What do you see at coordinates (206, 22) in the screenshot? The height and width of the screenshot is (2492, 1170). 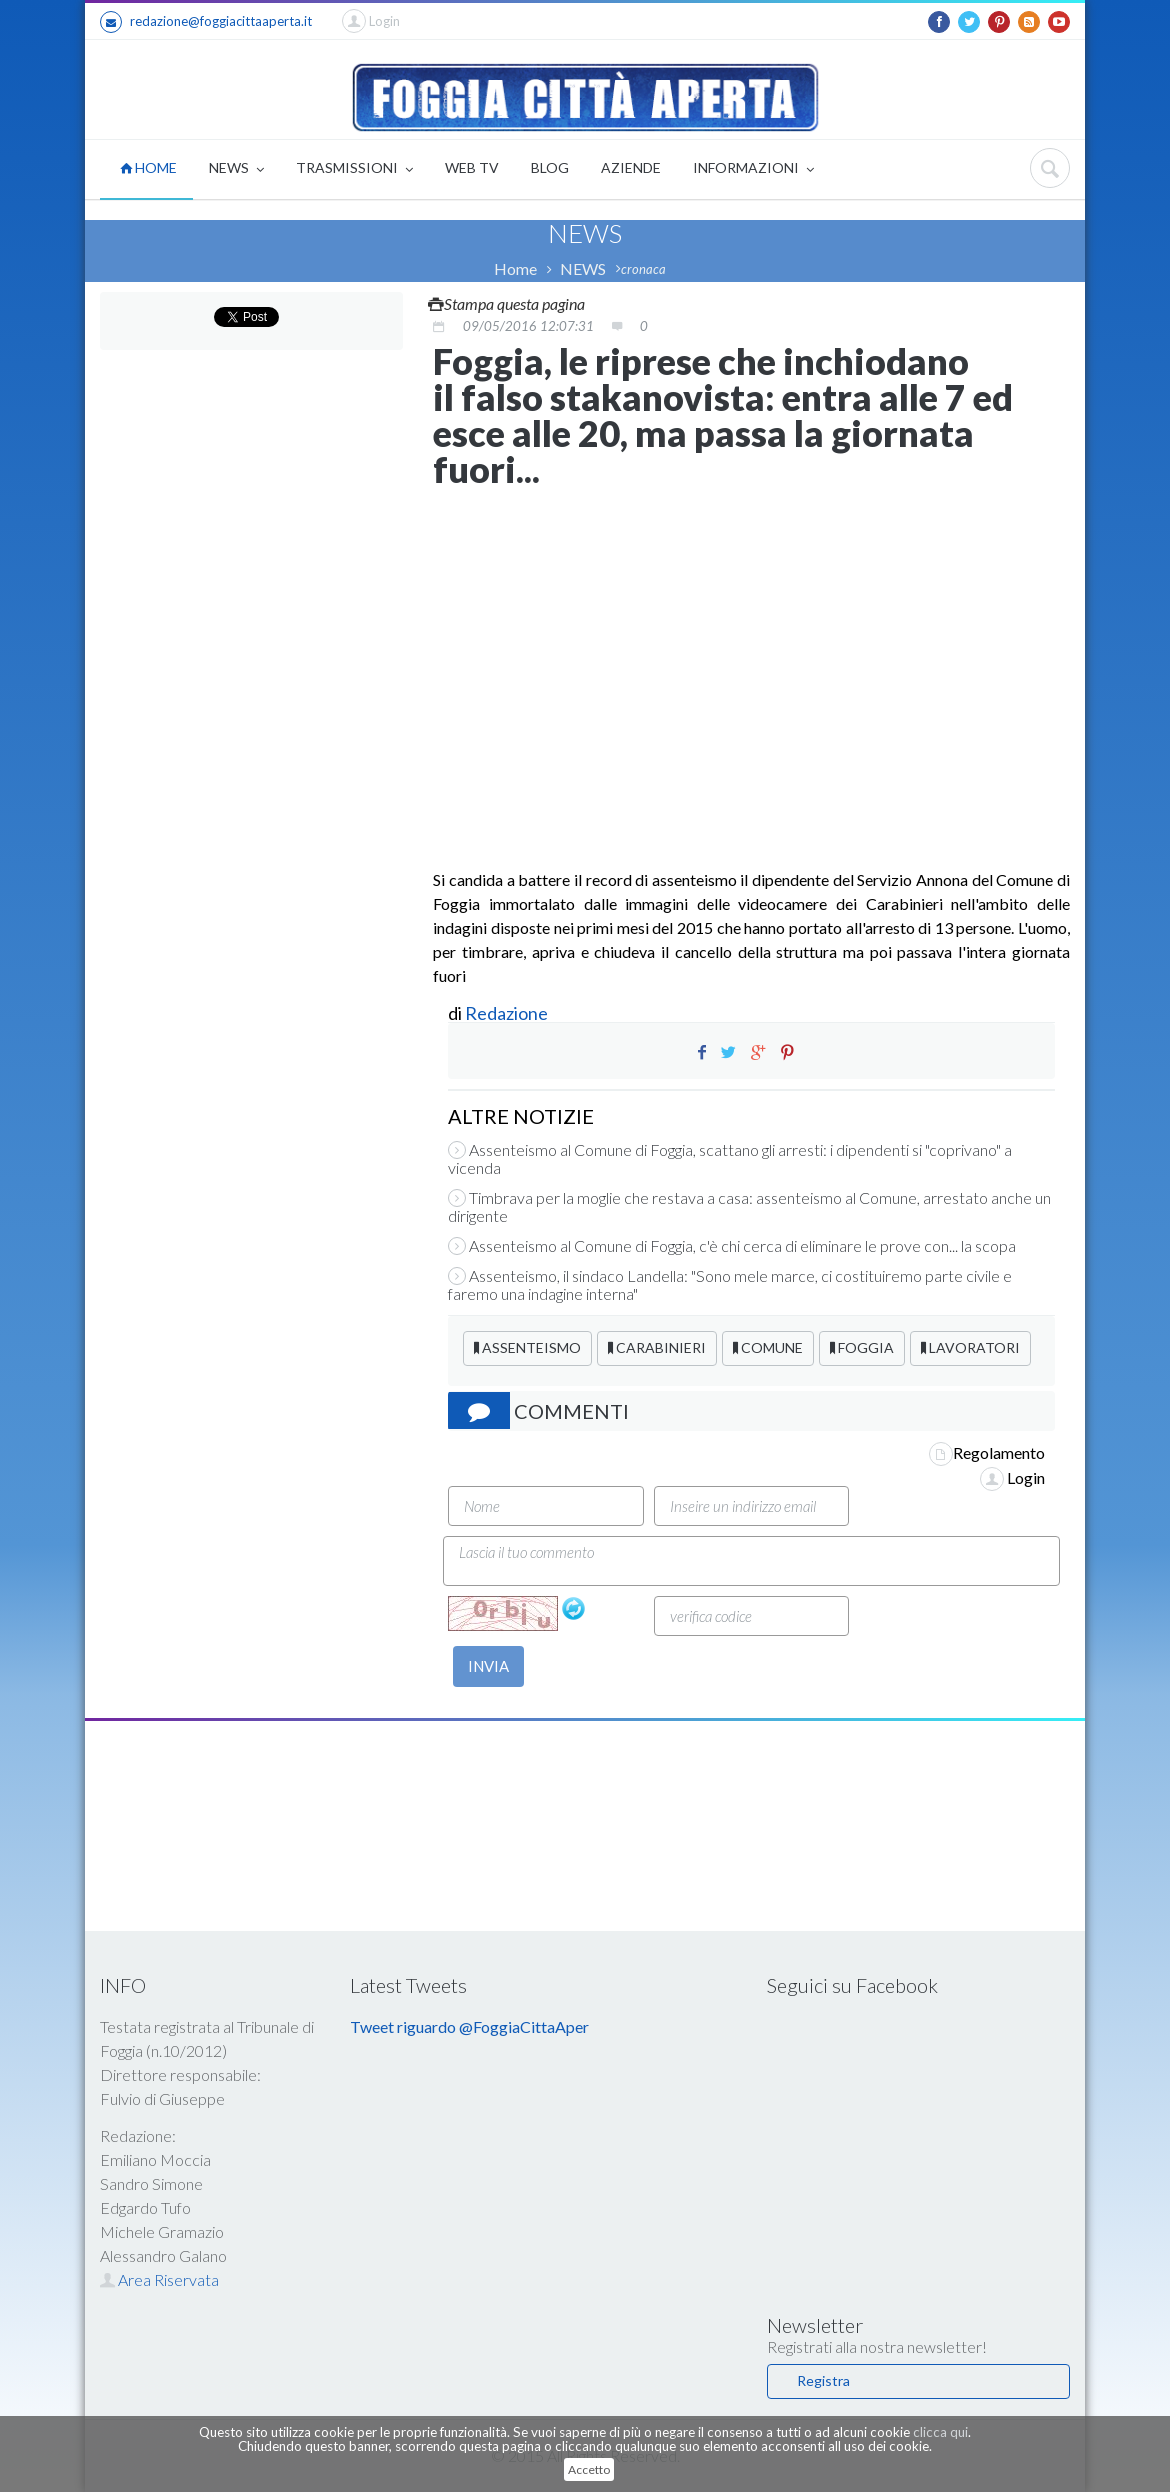 I see `redazione@foggiacittaaperta.it` at bounding box center [206, 22].